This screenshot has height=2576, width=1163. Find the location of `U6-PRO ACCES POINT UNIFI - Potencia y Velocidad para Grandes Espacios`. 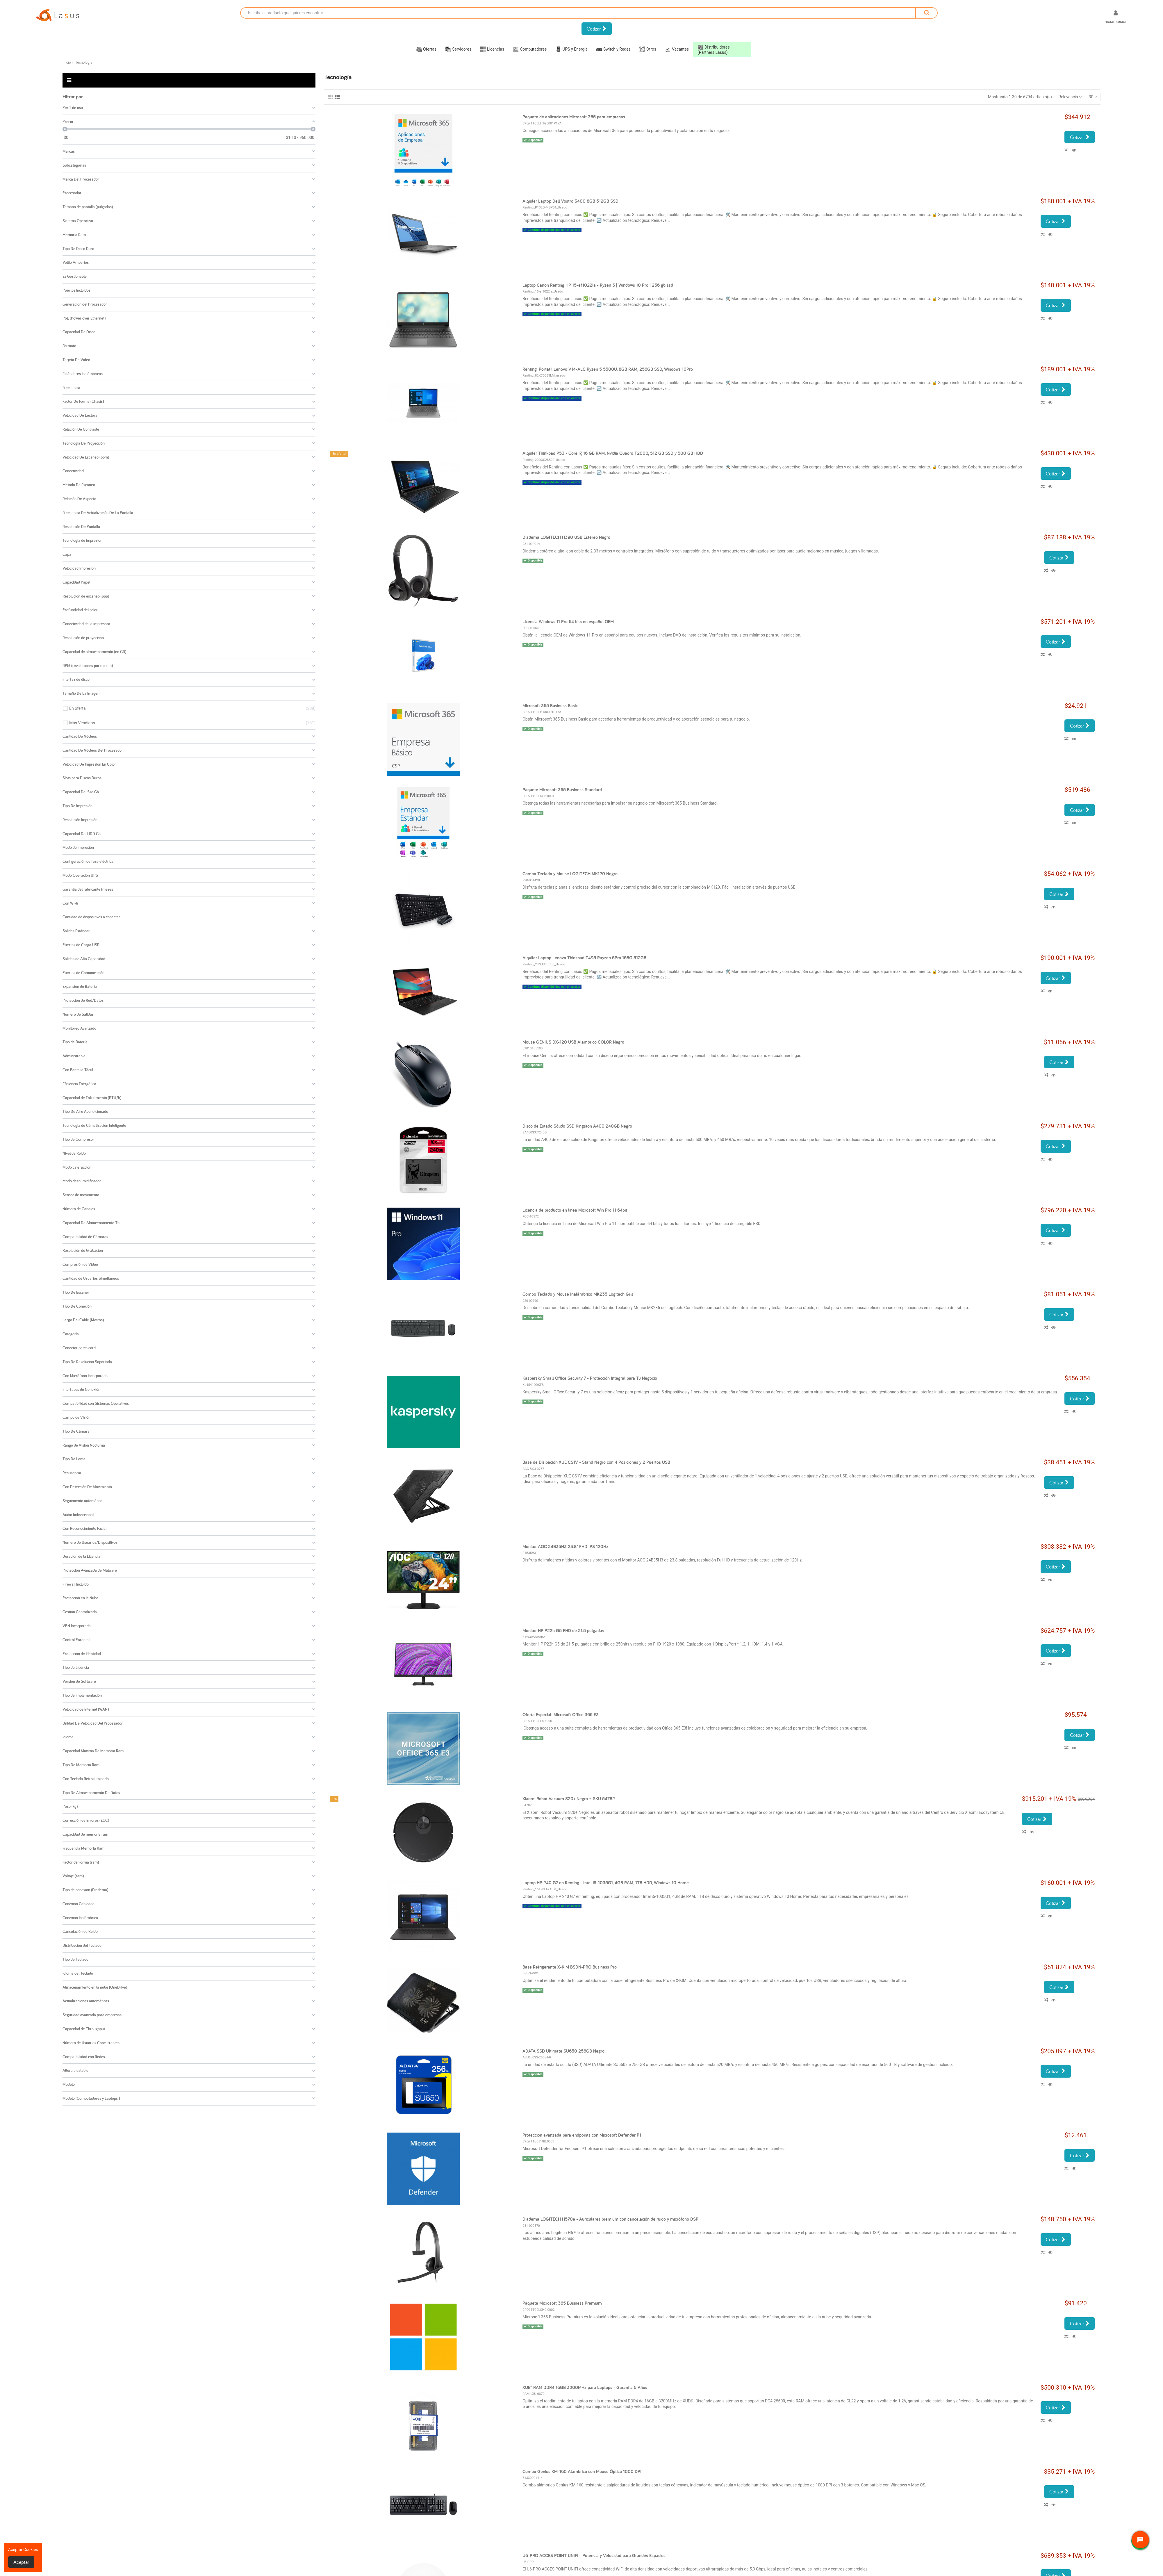

U6-PRO ACCES POINT UNIFI - Potencia y Velocidad para Grandes Espacios is located at coordinates (594, 2555).